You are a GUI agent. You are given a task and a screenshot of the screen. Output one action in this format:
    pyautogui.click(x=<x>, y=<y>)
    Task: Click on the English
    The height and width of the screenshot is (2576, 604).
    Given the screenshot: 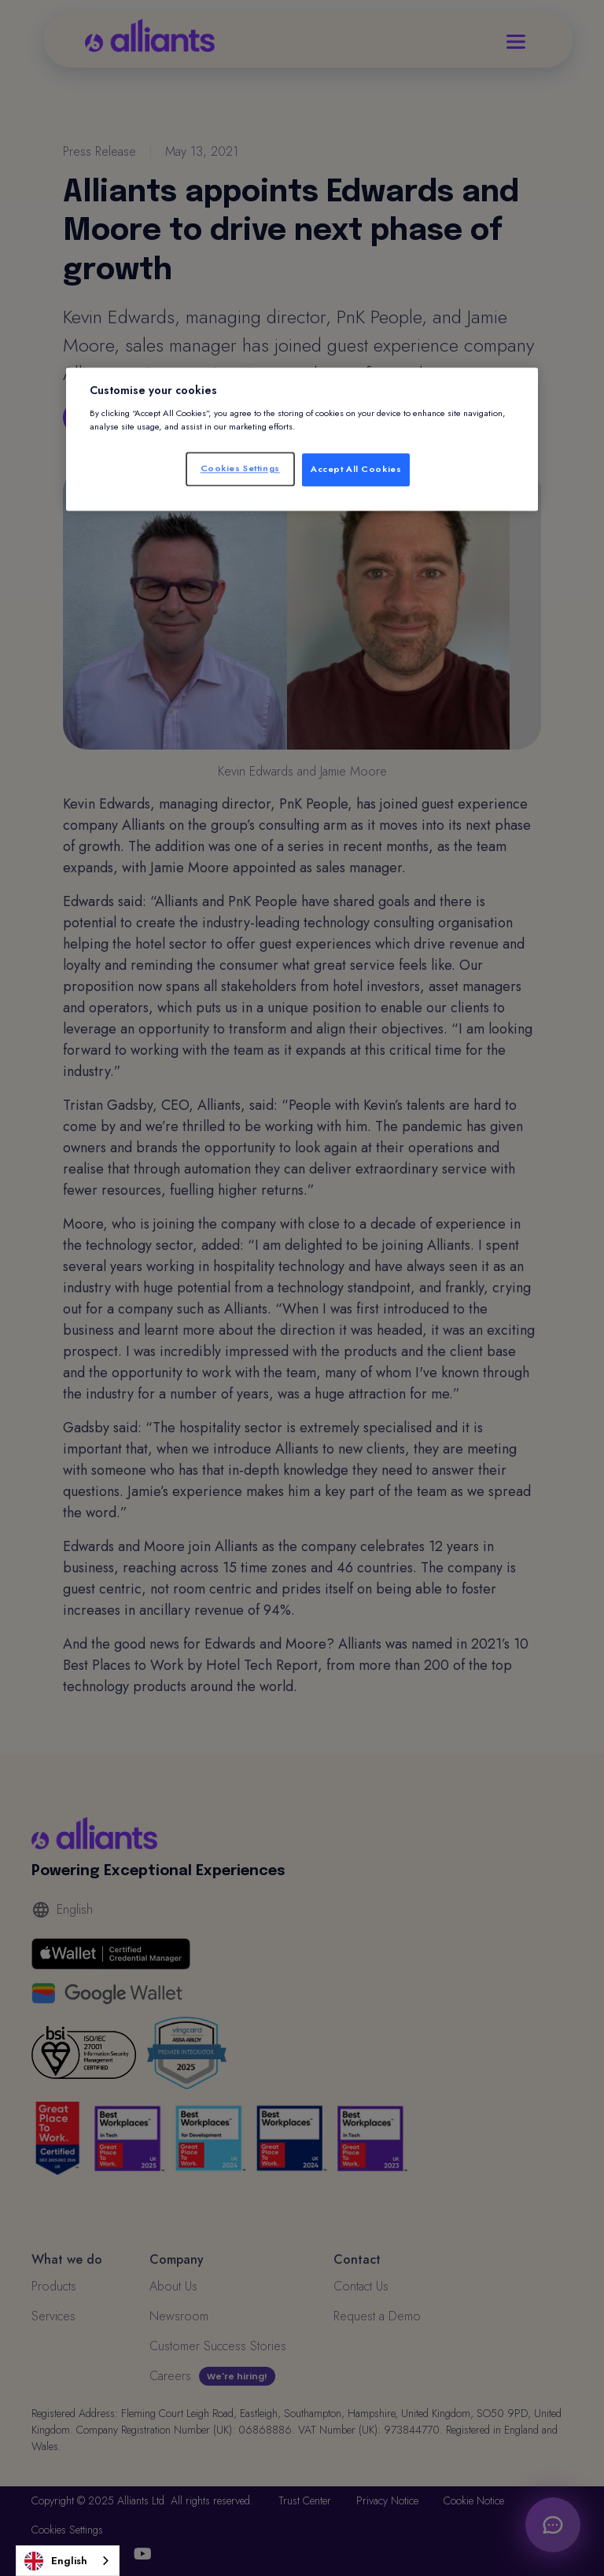 What is the action you would take?
    pyautogui.click(x=55, y=2561)
    